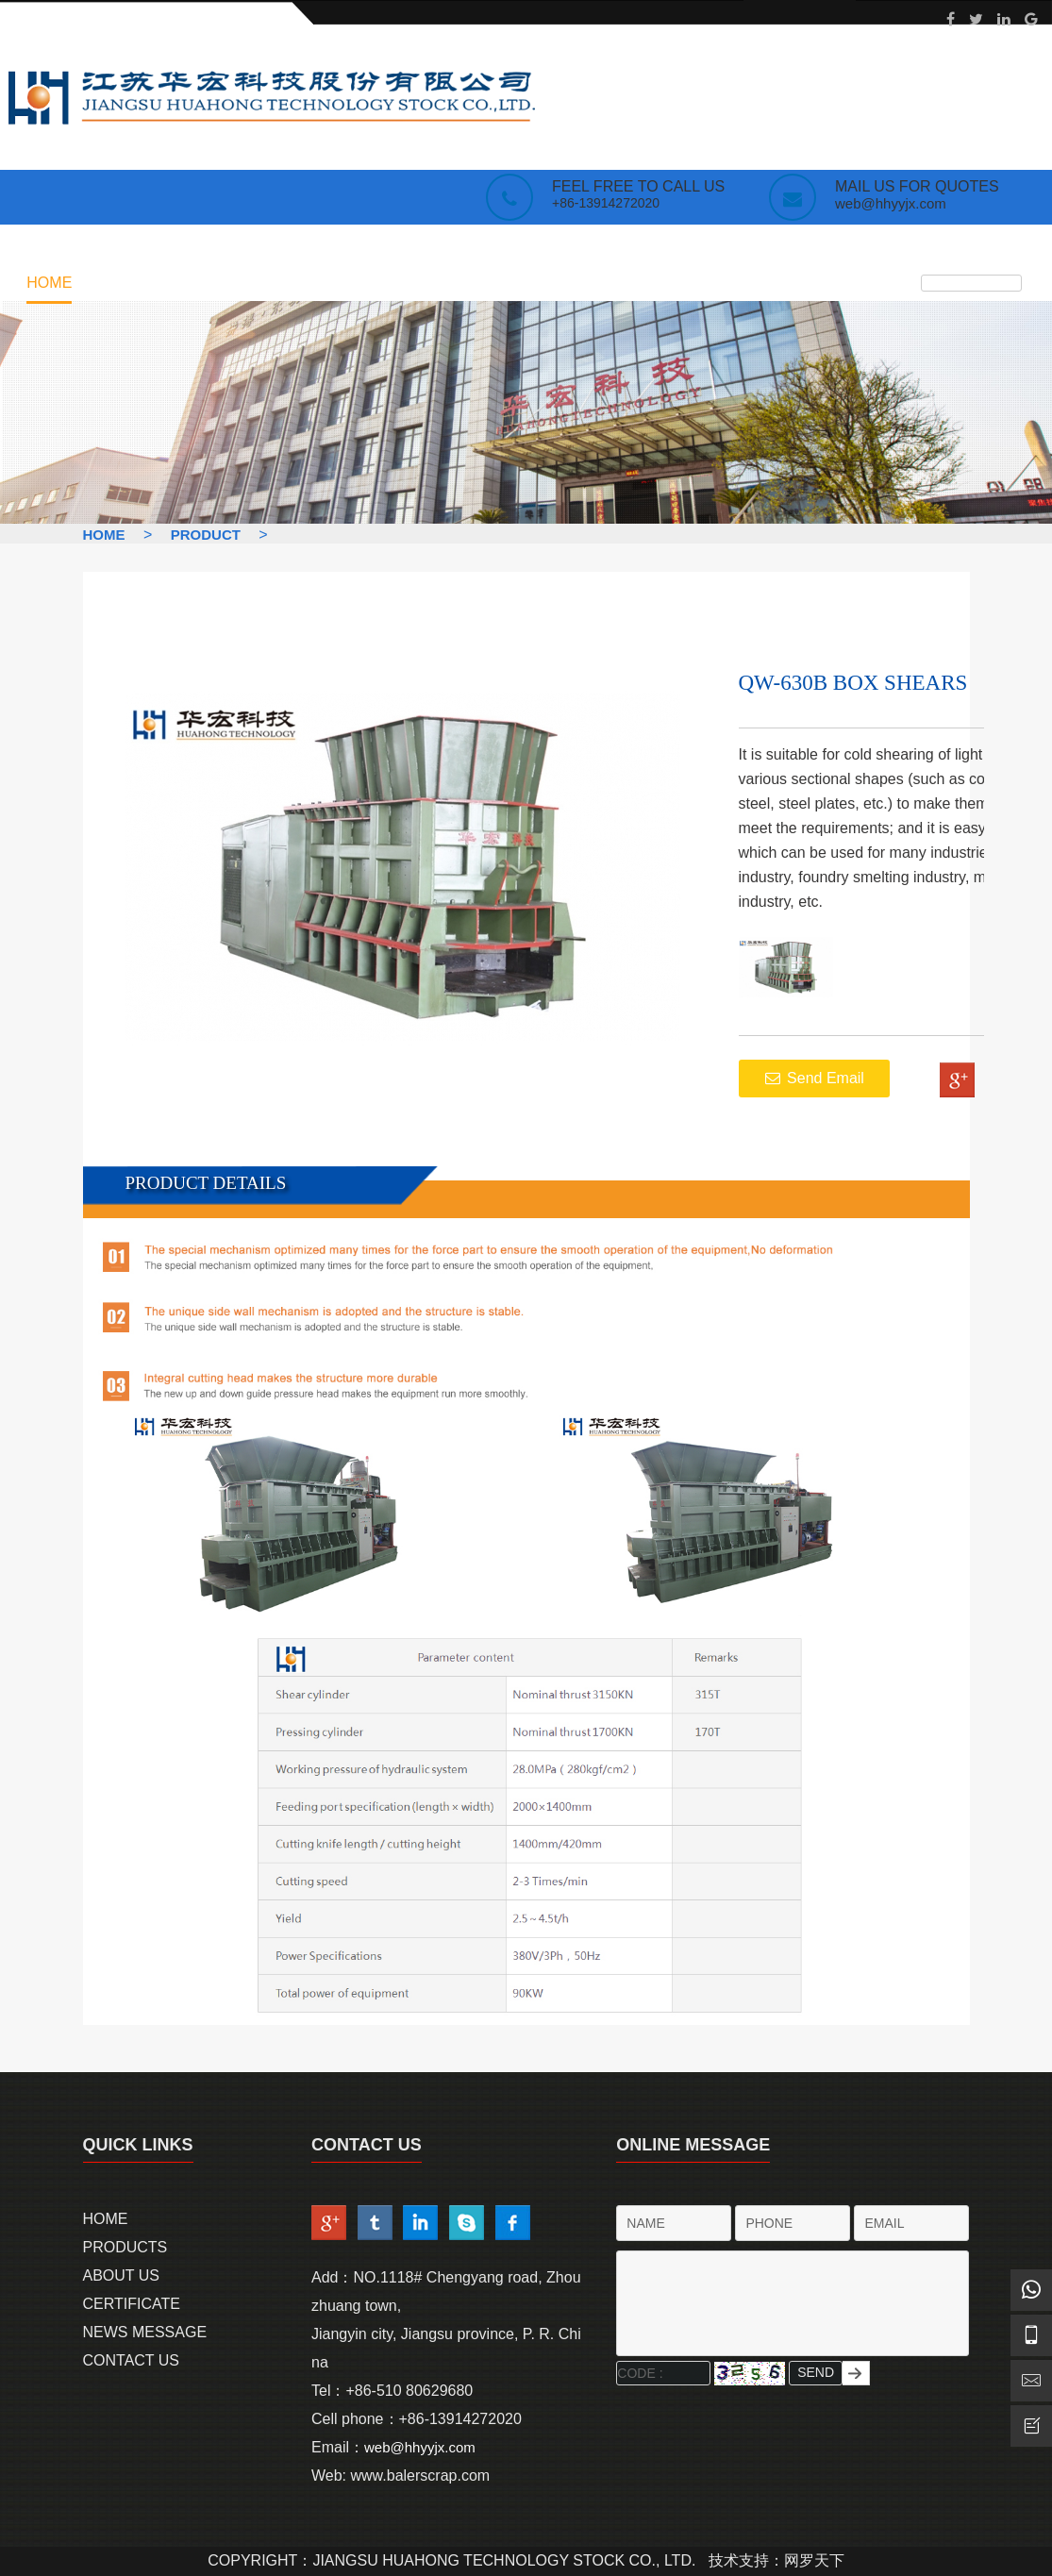 Image resolution: width=1052 pixels, height=2576 pixels. I want to click on Send Email, so click(813, 1078).